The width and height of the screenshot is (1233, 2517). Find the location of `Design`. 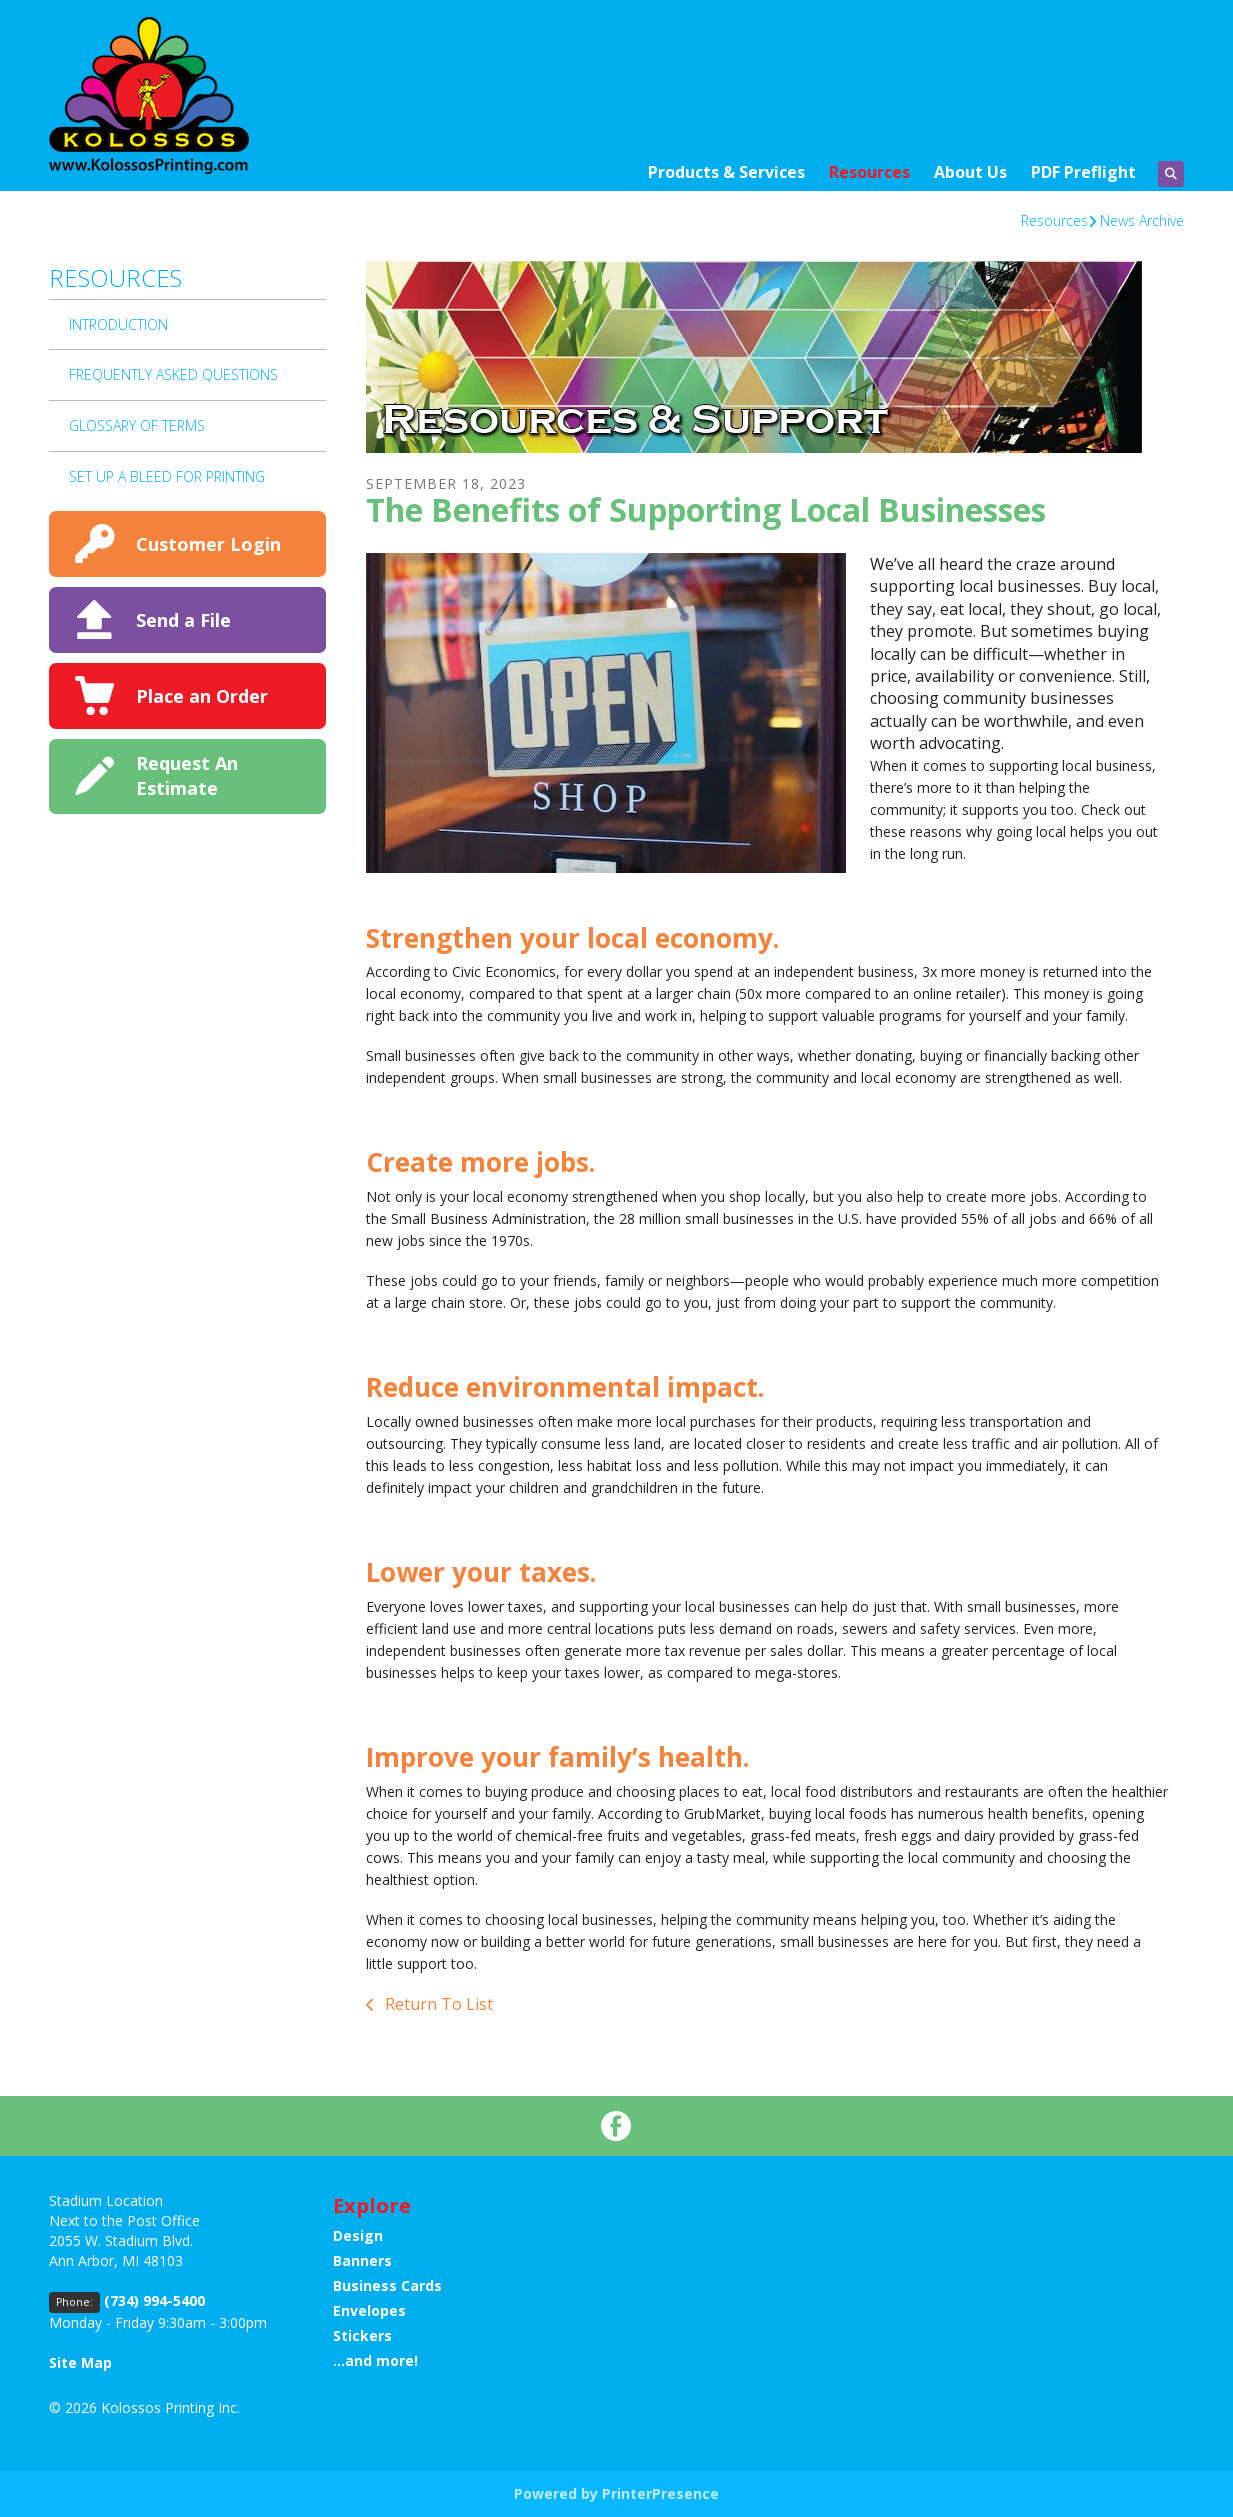

Design is located at coordinates (358, 2235).